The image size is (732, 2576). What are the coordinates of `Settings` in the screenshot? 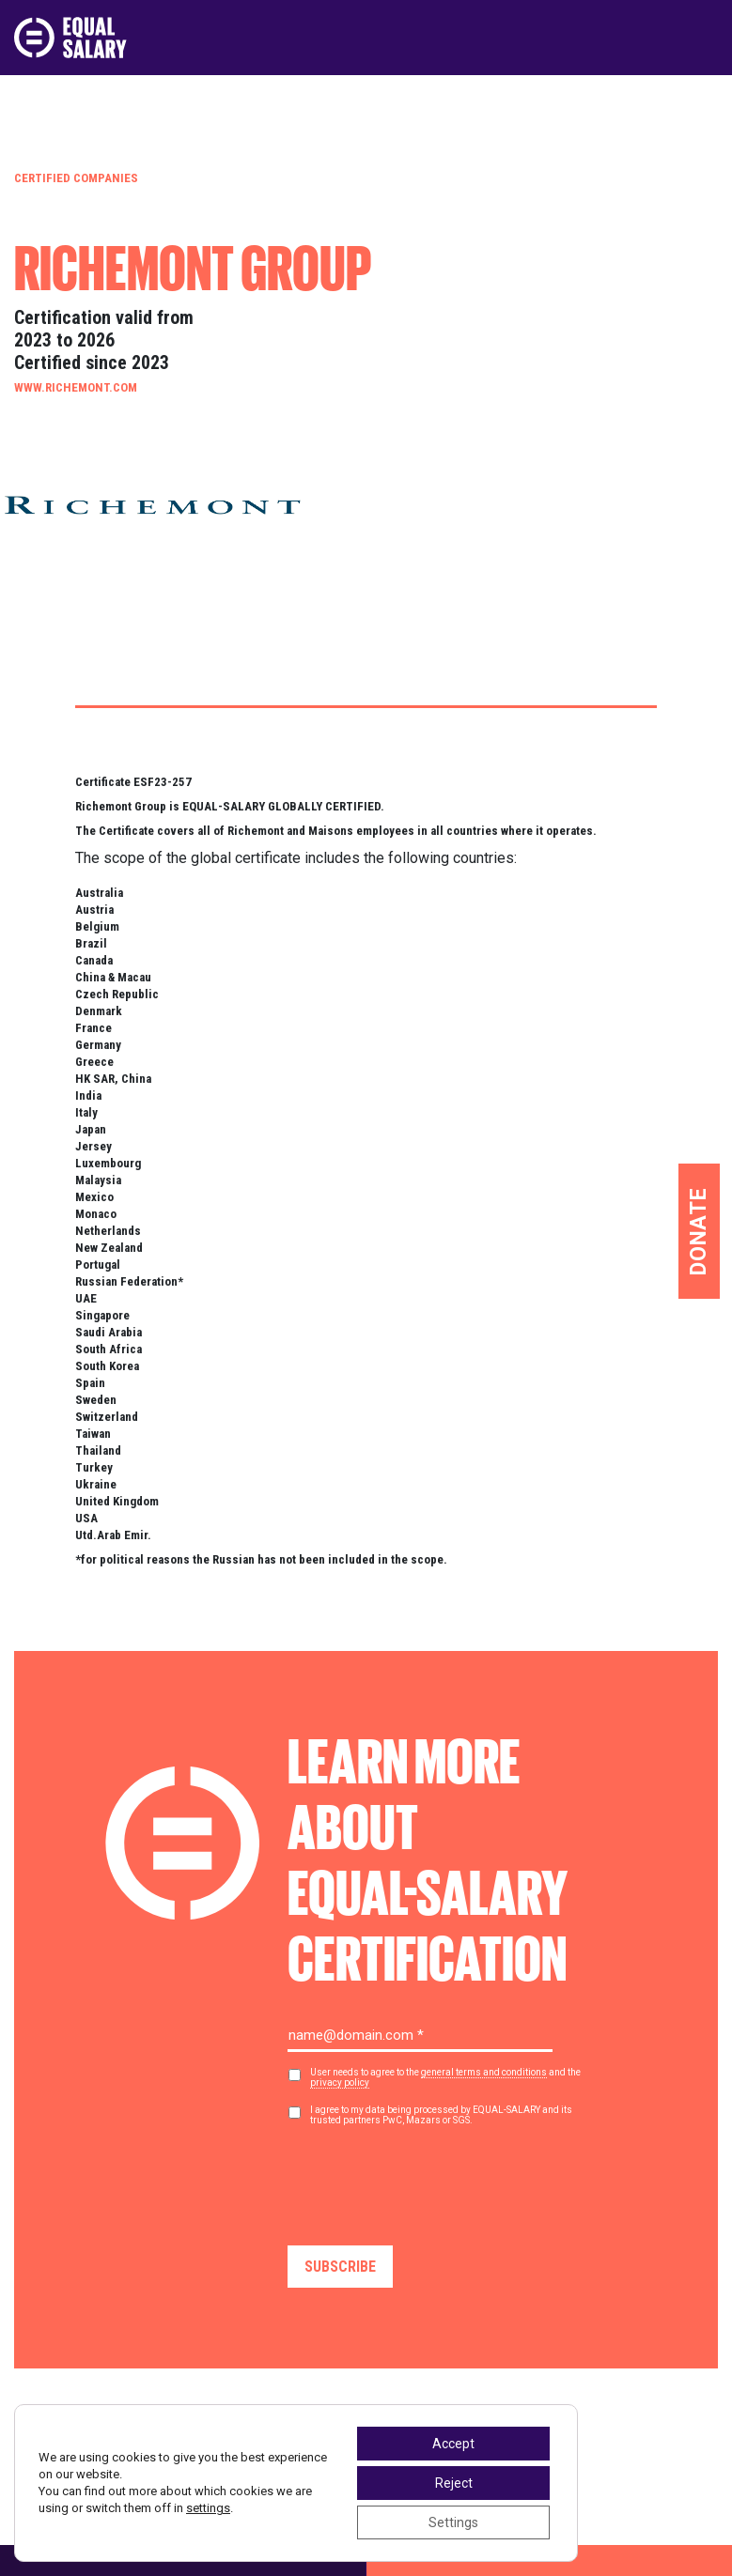 It's located at (453, 2522).